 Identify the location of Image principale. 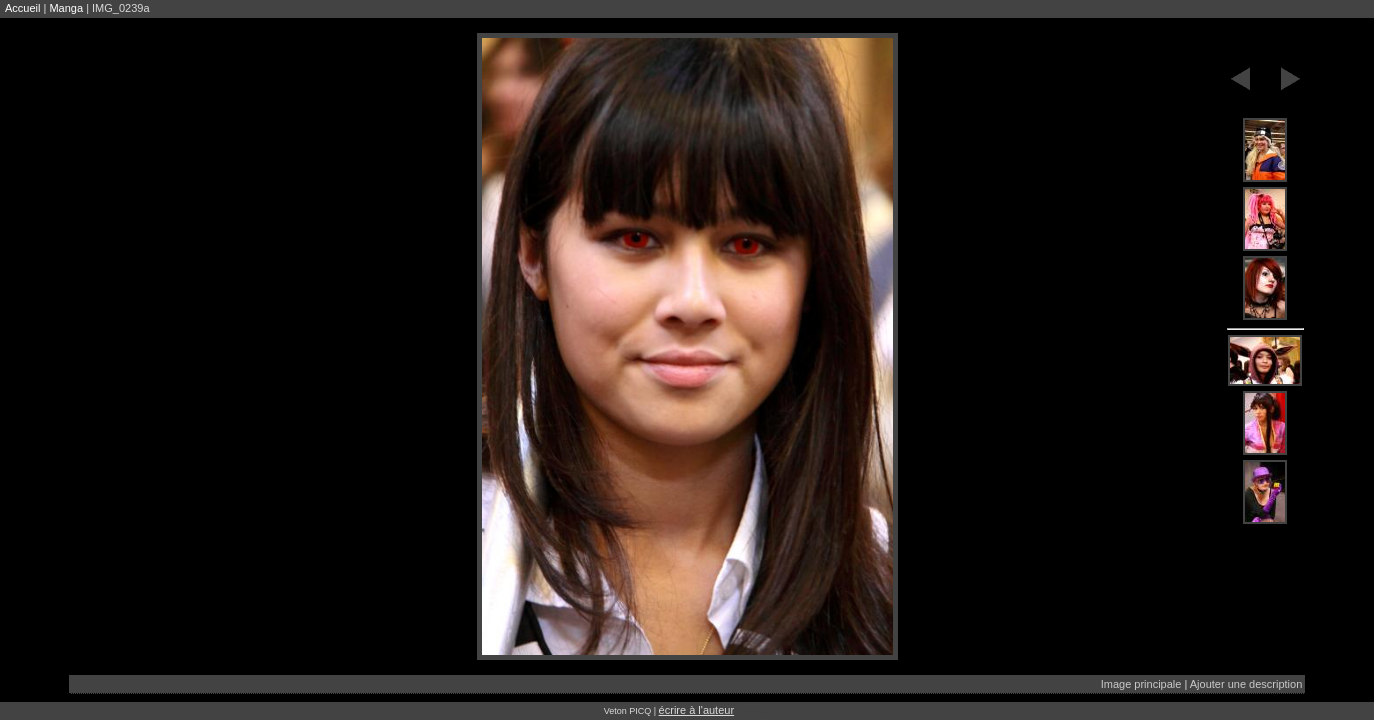
(1141, 684).